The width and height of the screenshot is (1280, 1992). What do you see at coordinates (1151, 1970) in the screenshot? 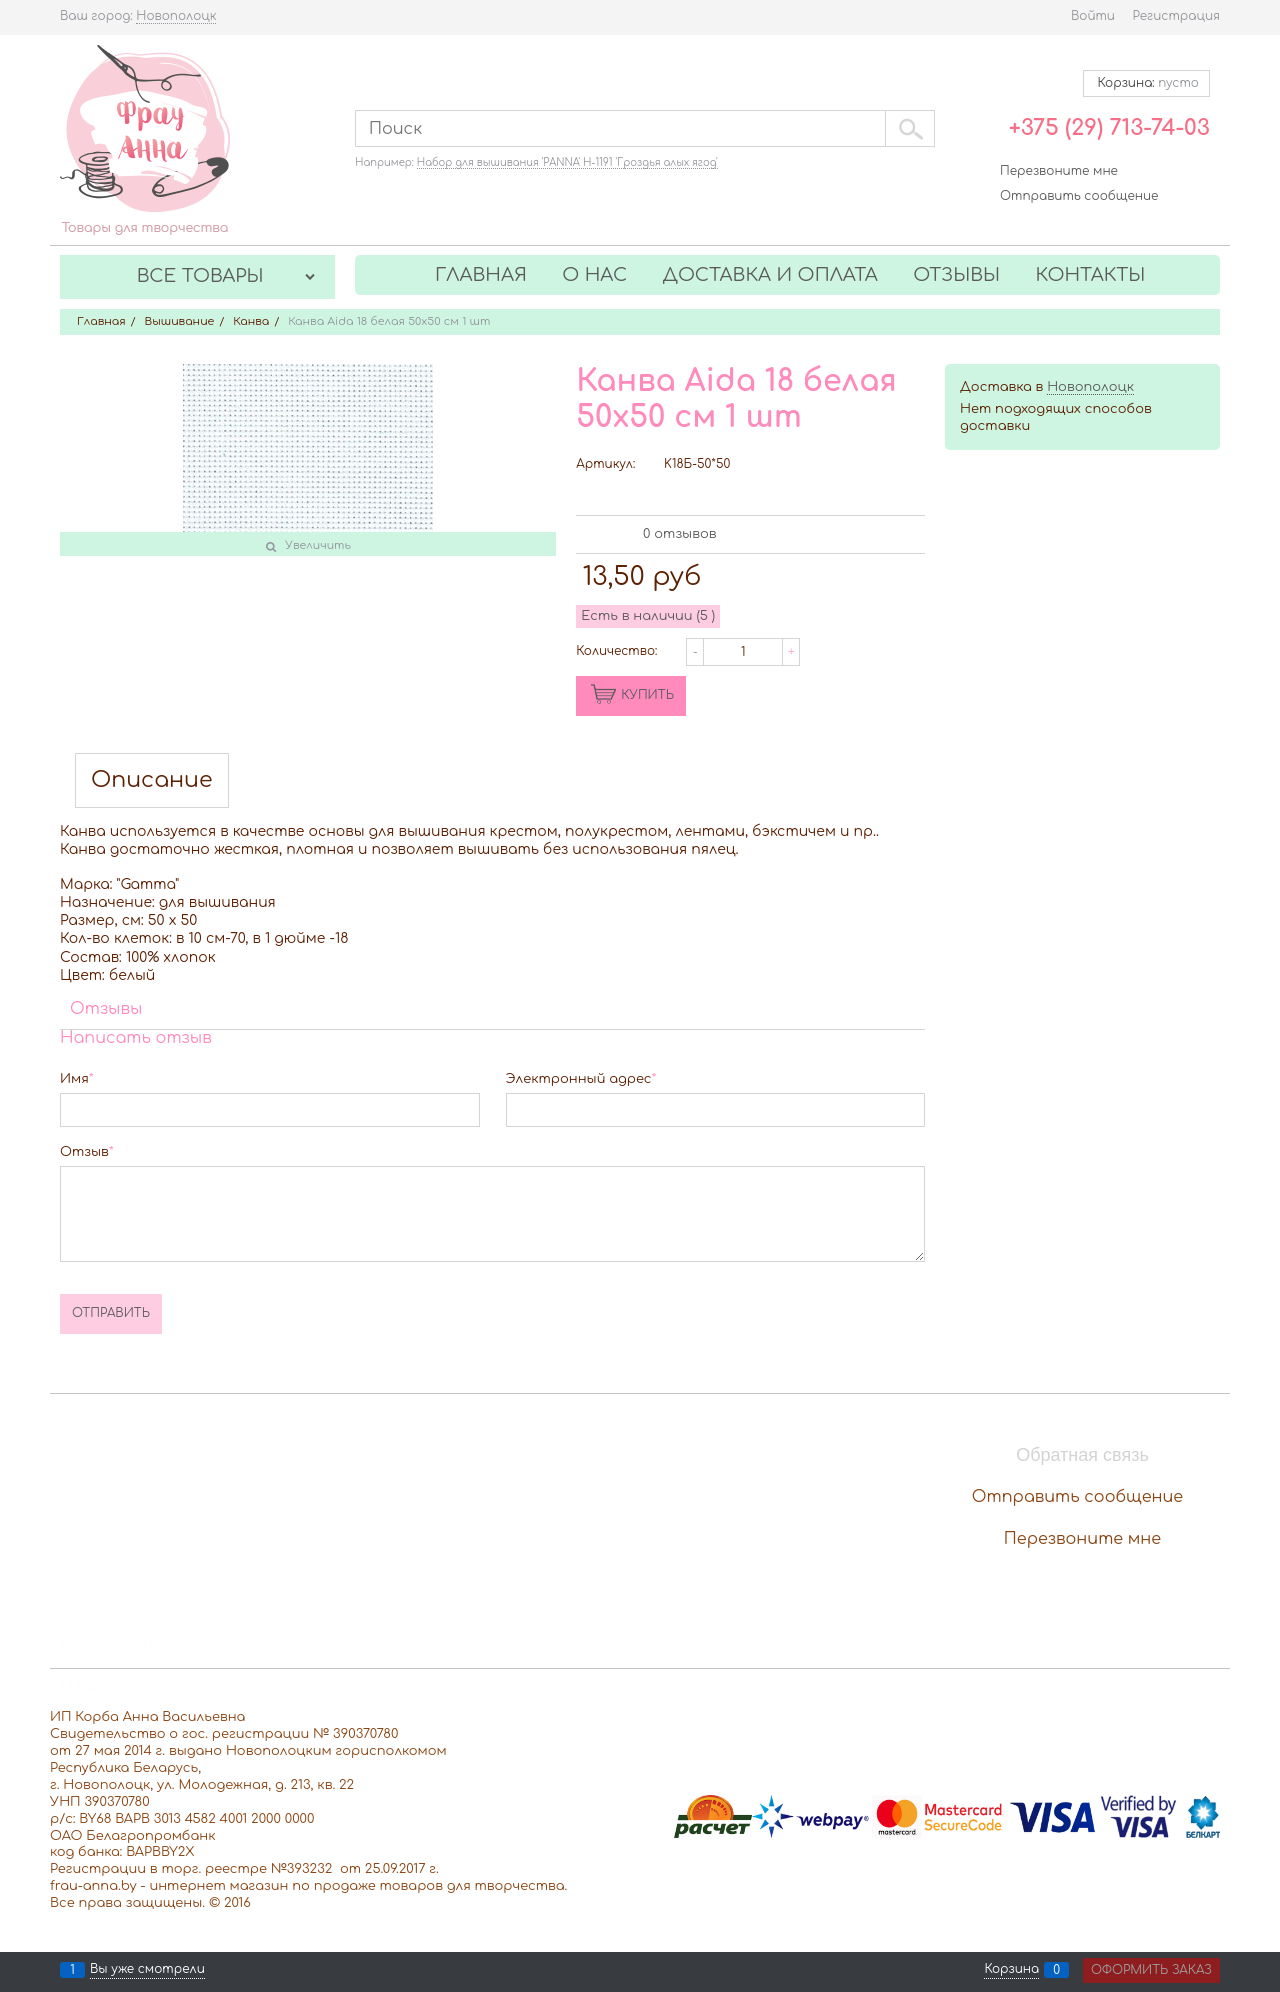
I see `Оформить заказ` at bounding box center [1151, 1970].